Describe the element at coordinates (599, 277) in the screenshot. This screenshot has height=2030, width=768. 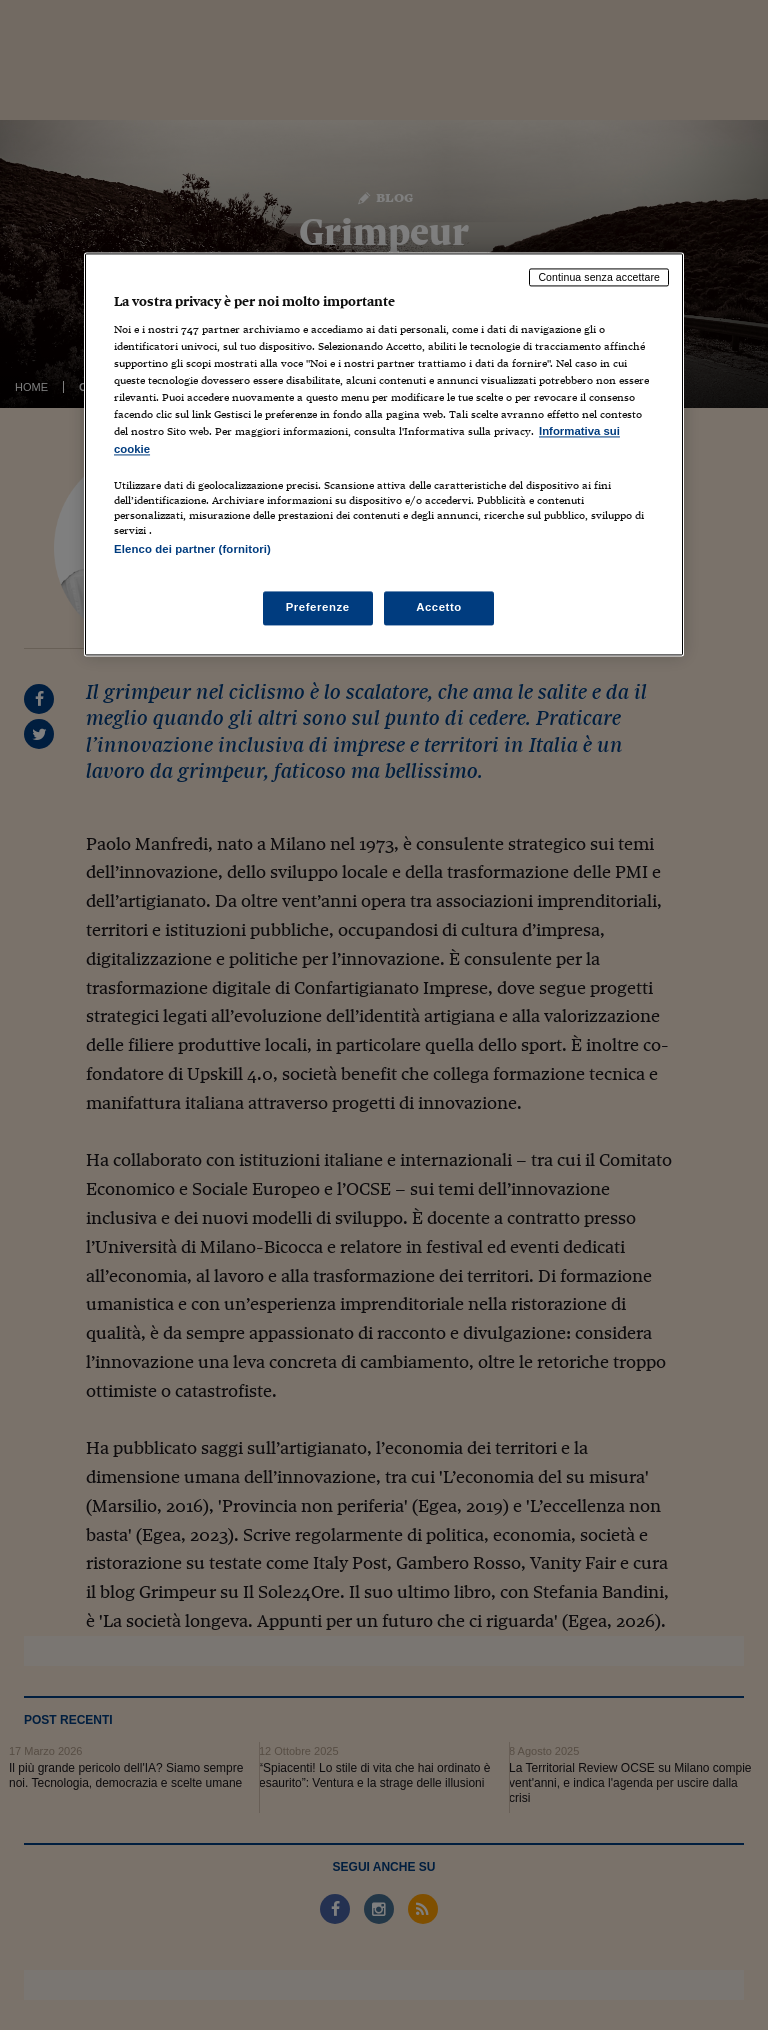
I see `Continua senza accettare` at that location.